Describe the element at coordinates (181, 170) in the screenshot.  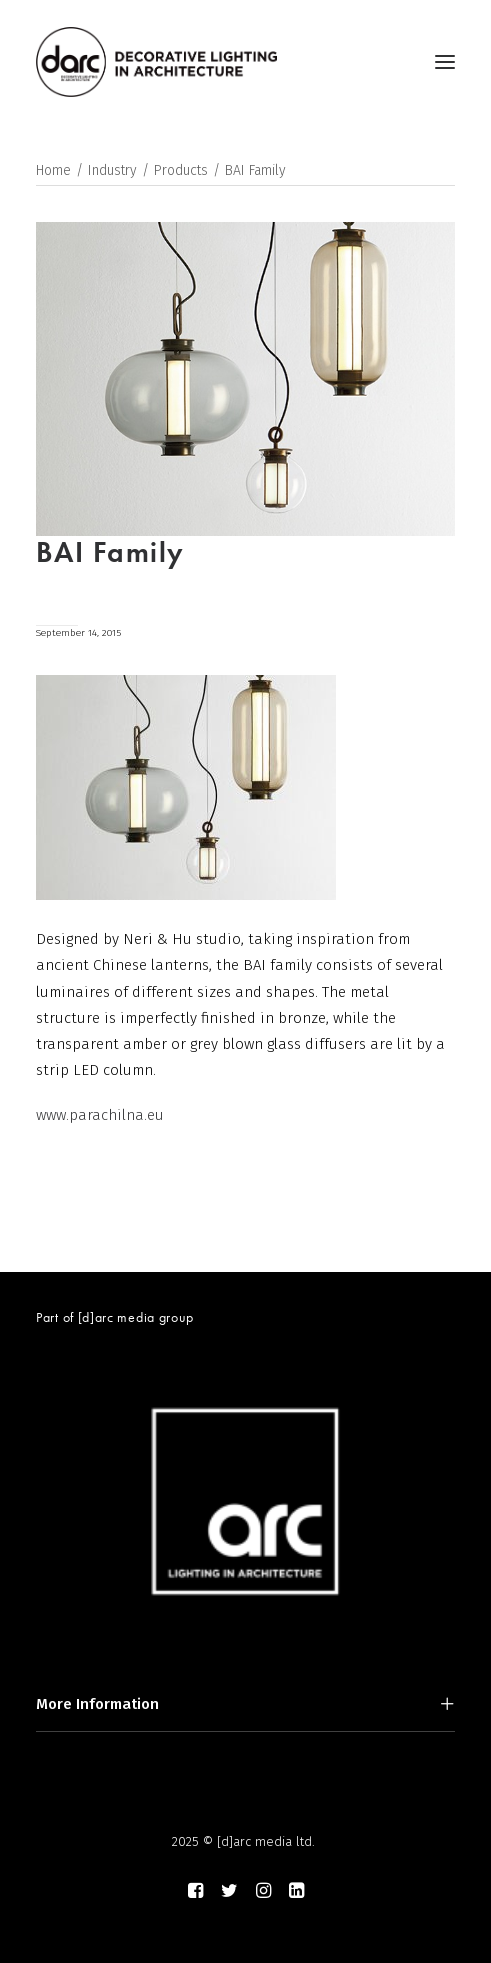
I see `Products` at that location.